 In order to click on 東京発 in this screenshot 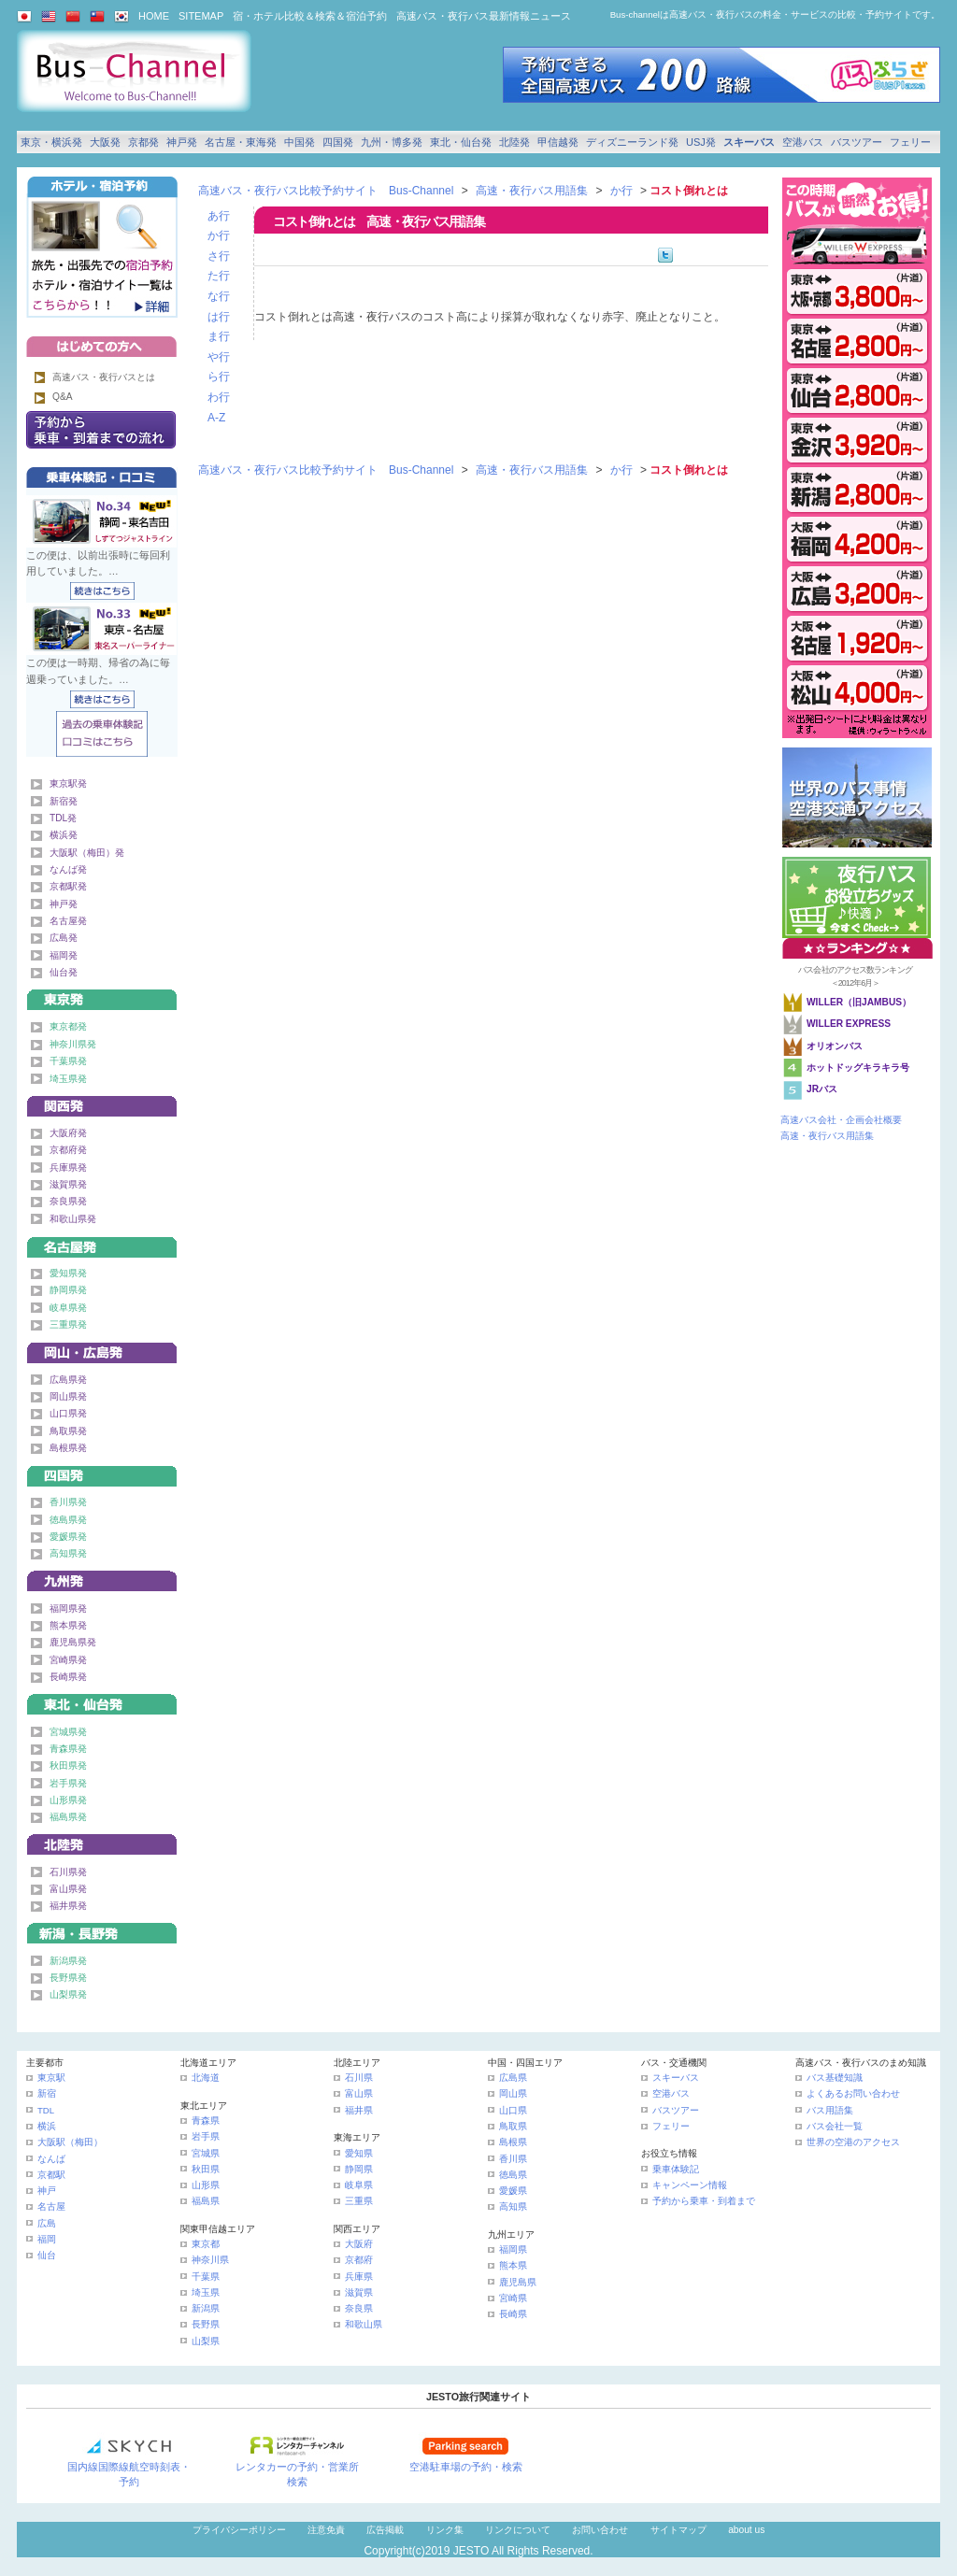, I will do `click(102, 996)`.